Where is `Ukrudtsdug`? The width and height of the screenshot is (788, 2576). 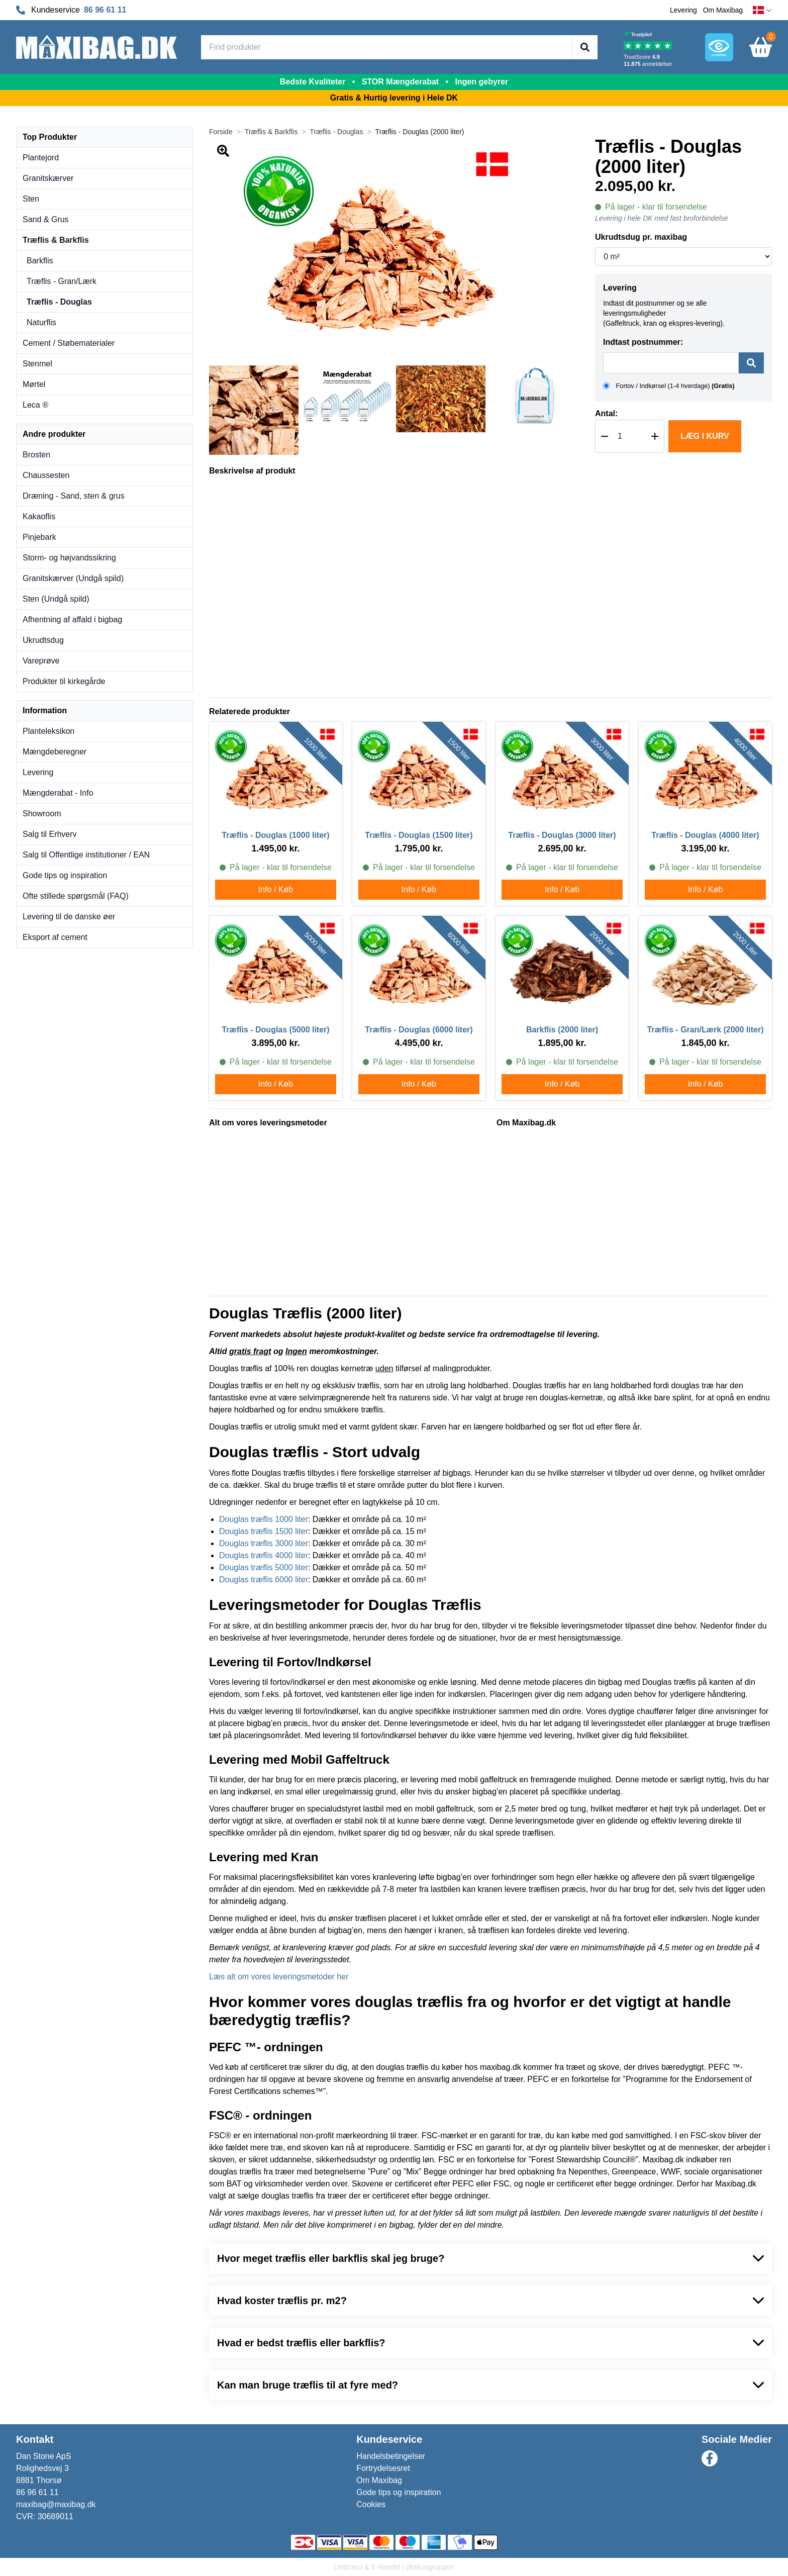 Ukrudtsdug is located at coordinates (43, 640).